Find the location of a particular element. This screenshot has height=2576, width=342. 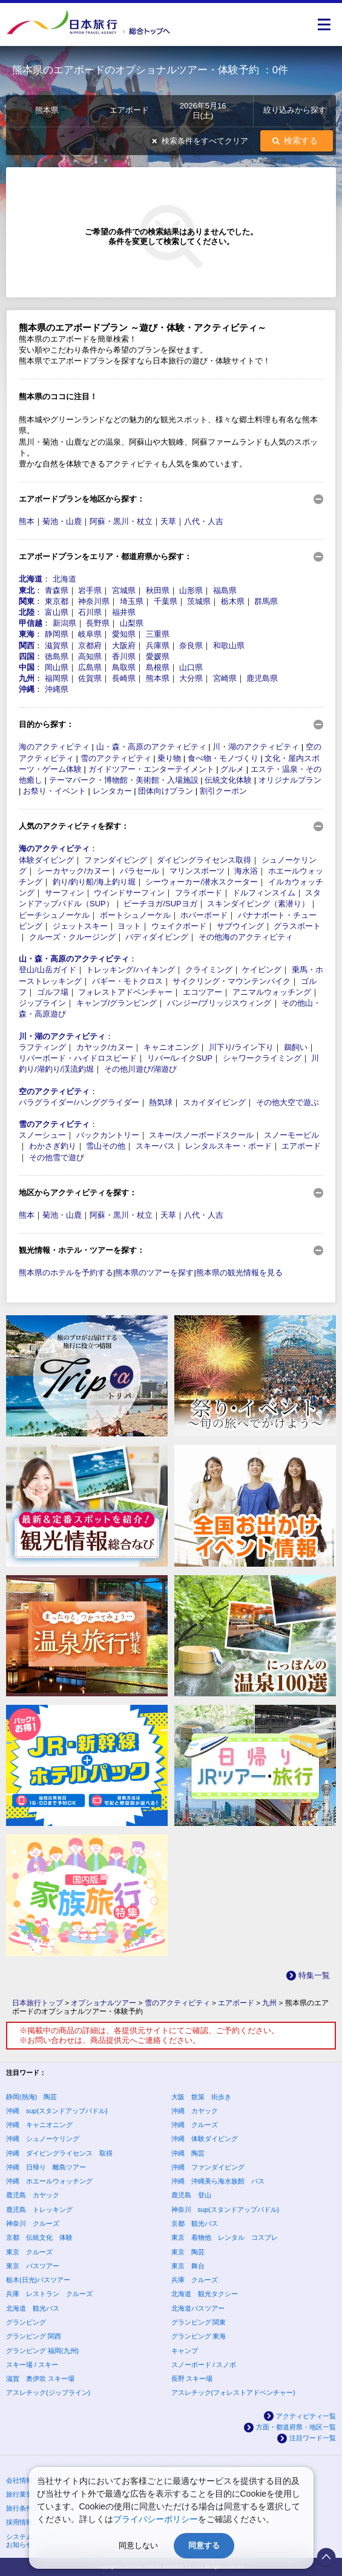

注目ワード一覧 is located at coordinates (312, 2438).